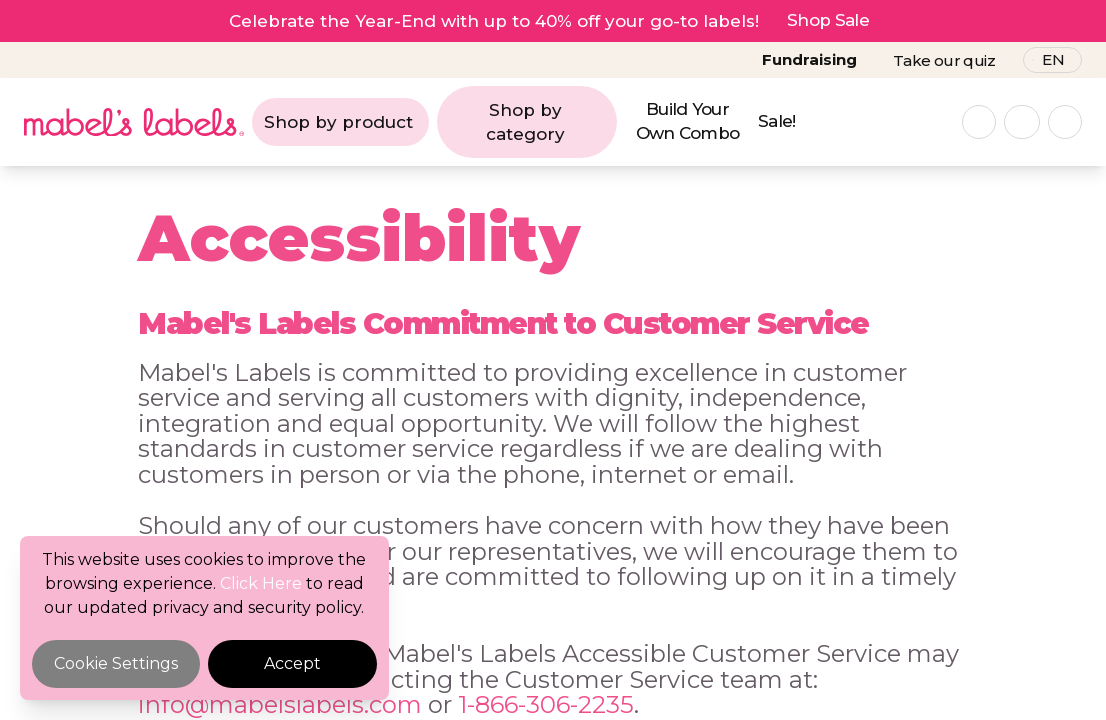 The image size is (1106, 720). What do you see at coordinates (292, 663) in the screenshot?
I see `Accept` at bounding box center [292, 663].